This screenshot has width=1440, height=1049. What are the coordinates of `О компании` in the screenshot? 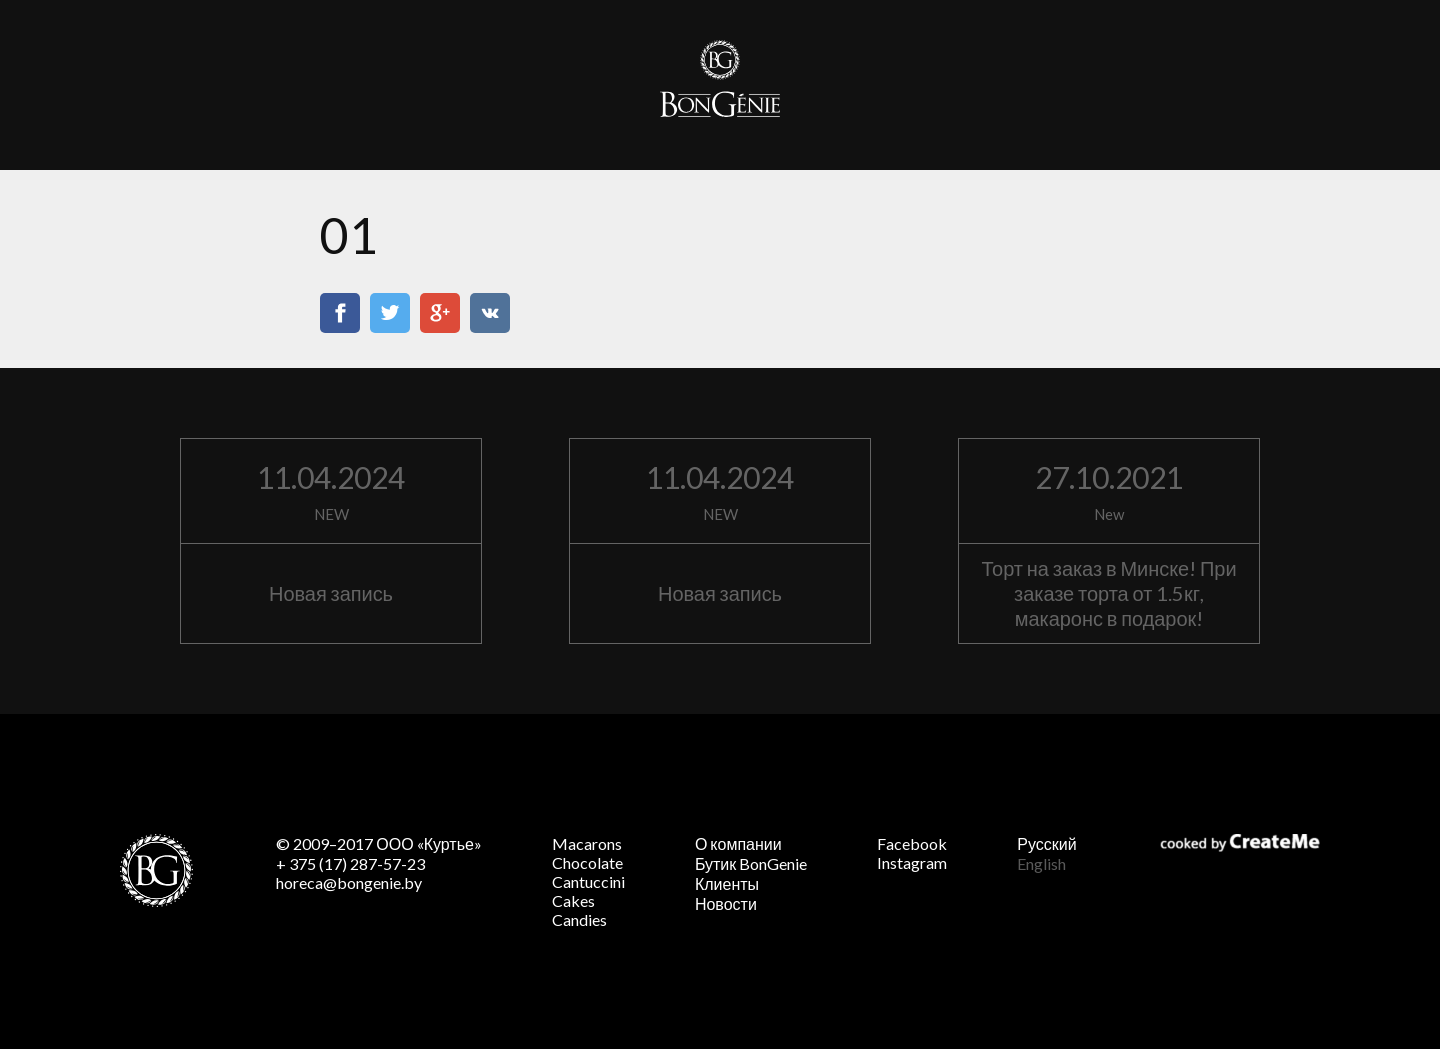 It's located at (738, 843).